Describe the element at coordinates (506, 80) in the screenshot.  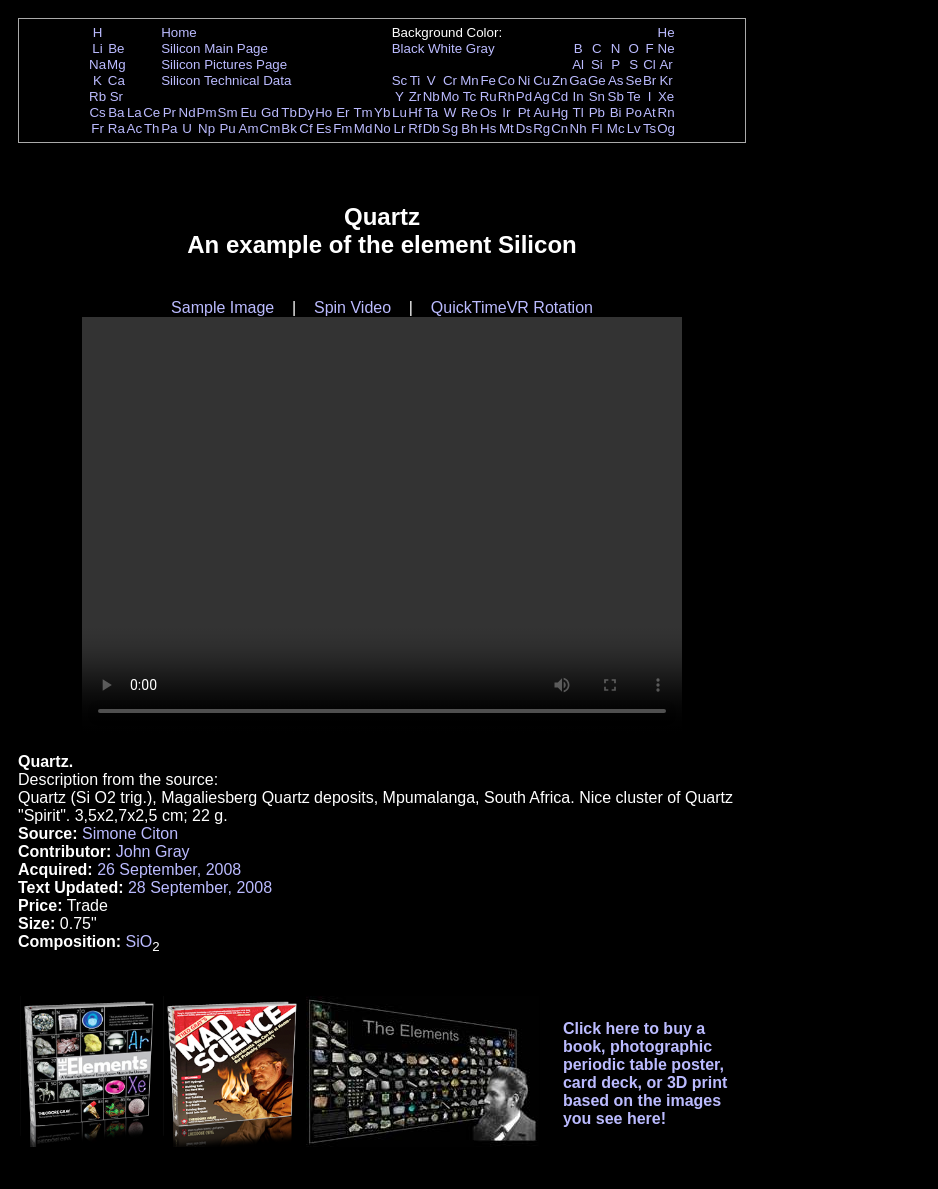
I see `Co` at that location.